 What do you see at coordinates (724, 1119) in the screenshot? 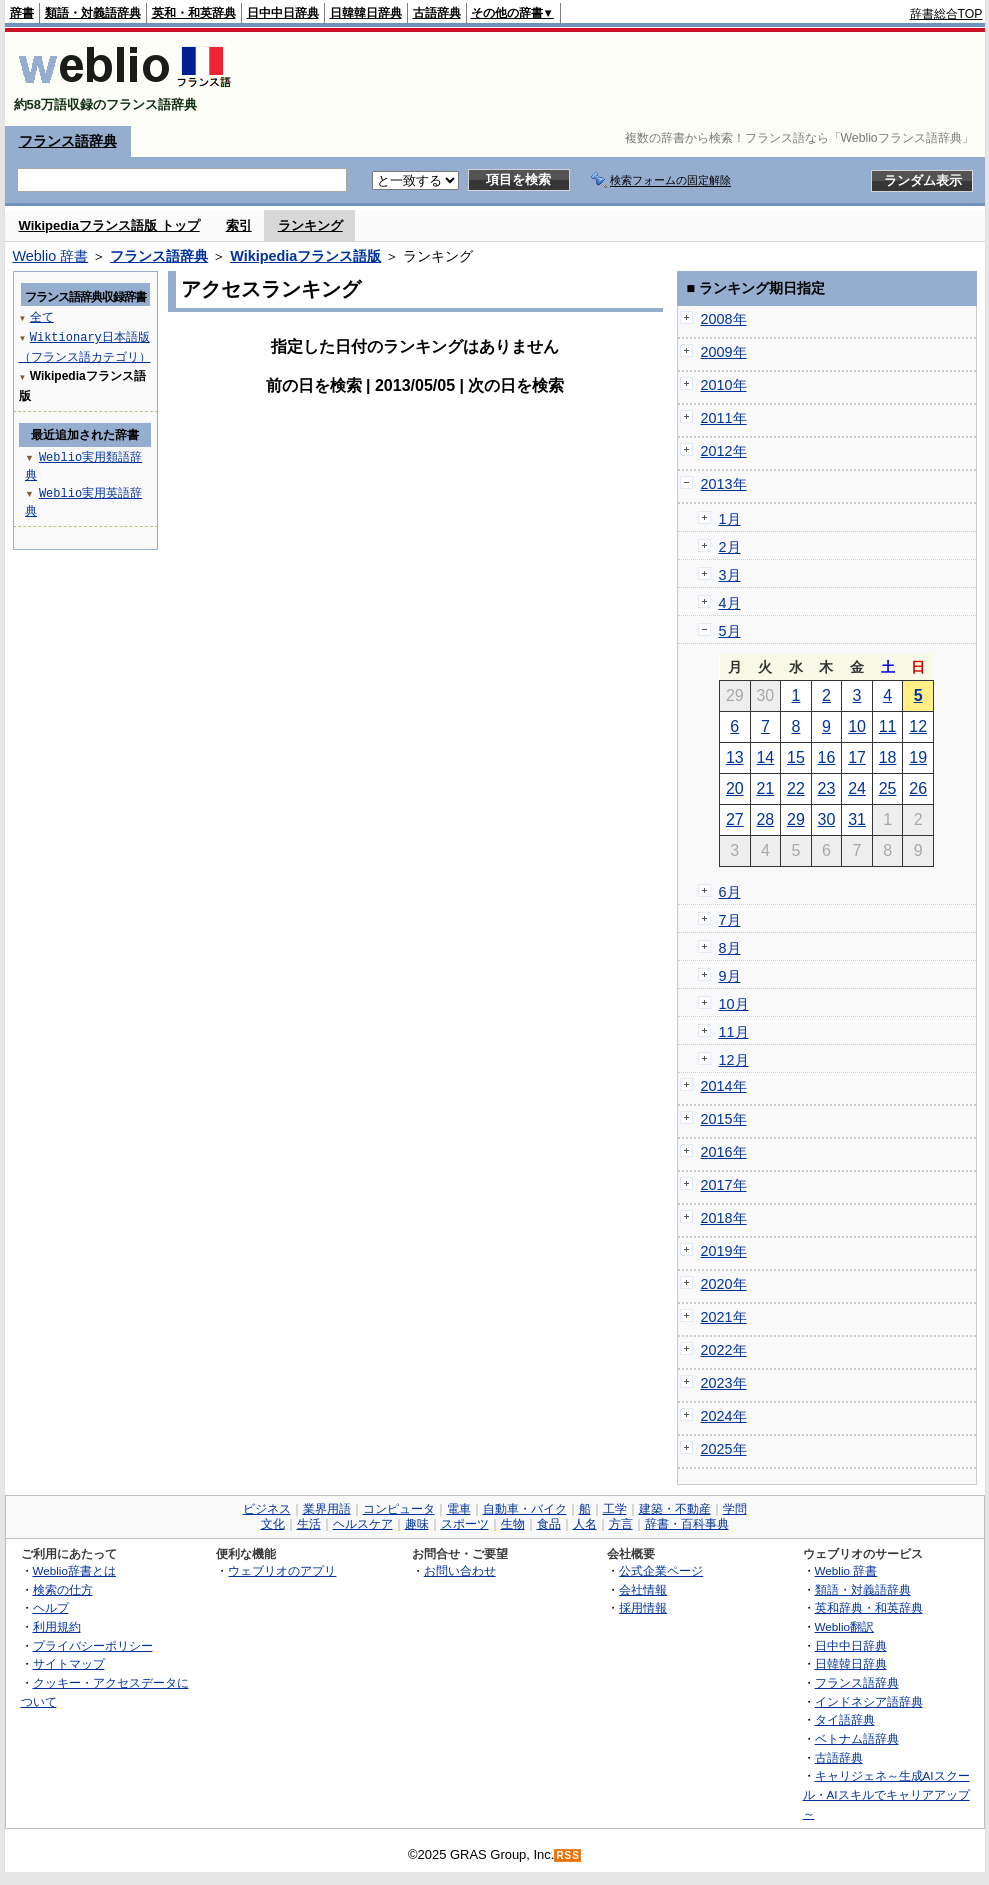
I see `2015年` at bounding box center [724, 1119].